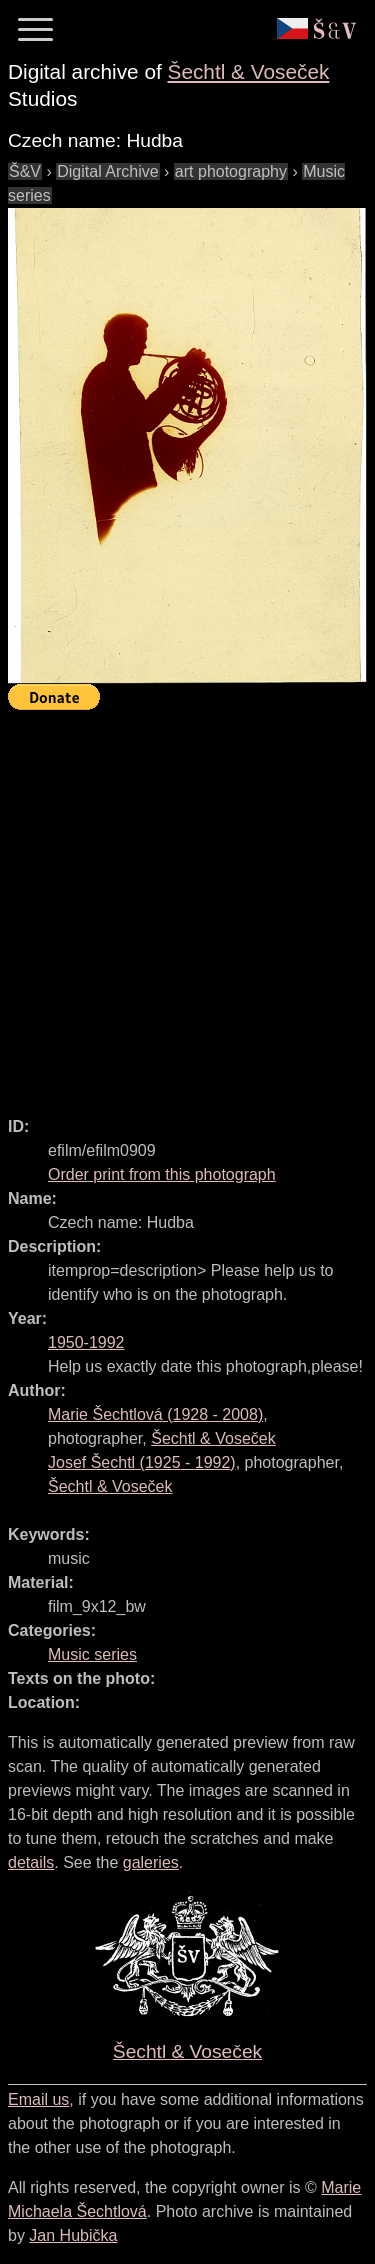 This screenshot has width=375, height=2264. Describe the element at coordinates (187, 904) in the screenshot. I see `[Advertisement]` at that location.